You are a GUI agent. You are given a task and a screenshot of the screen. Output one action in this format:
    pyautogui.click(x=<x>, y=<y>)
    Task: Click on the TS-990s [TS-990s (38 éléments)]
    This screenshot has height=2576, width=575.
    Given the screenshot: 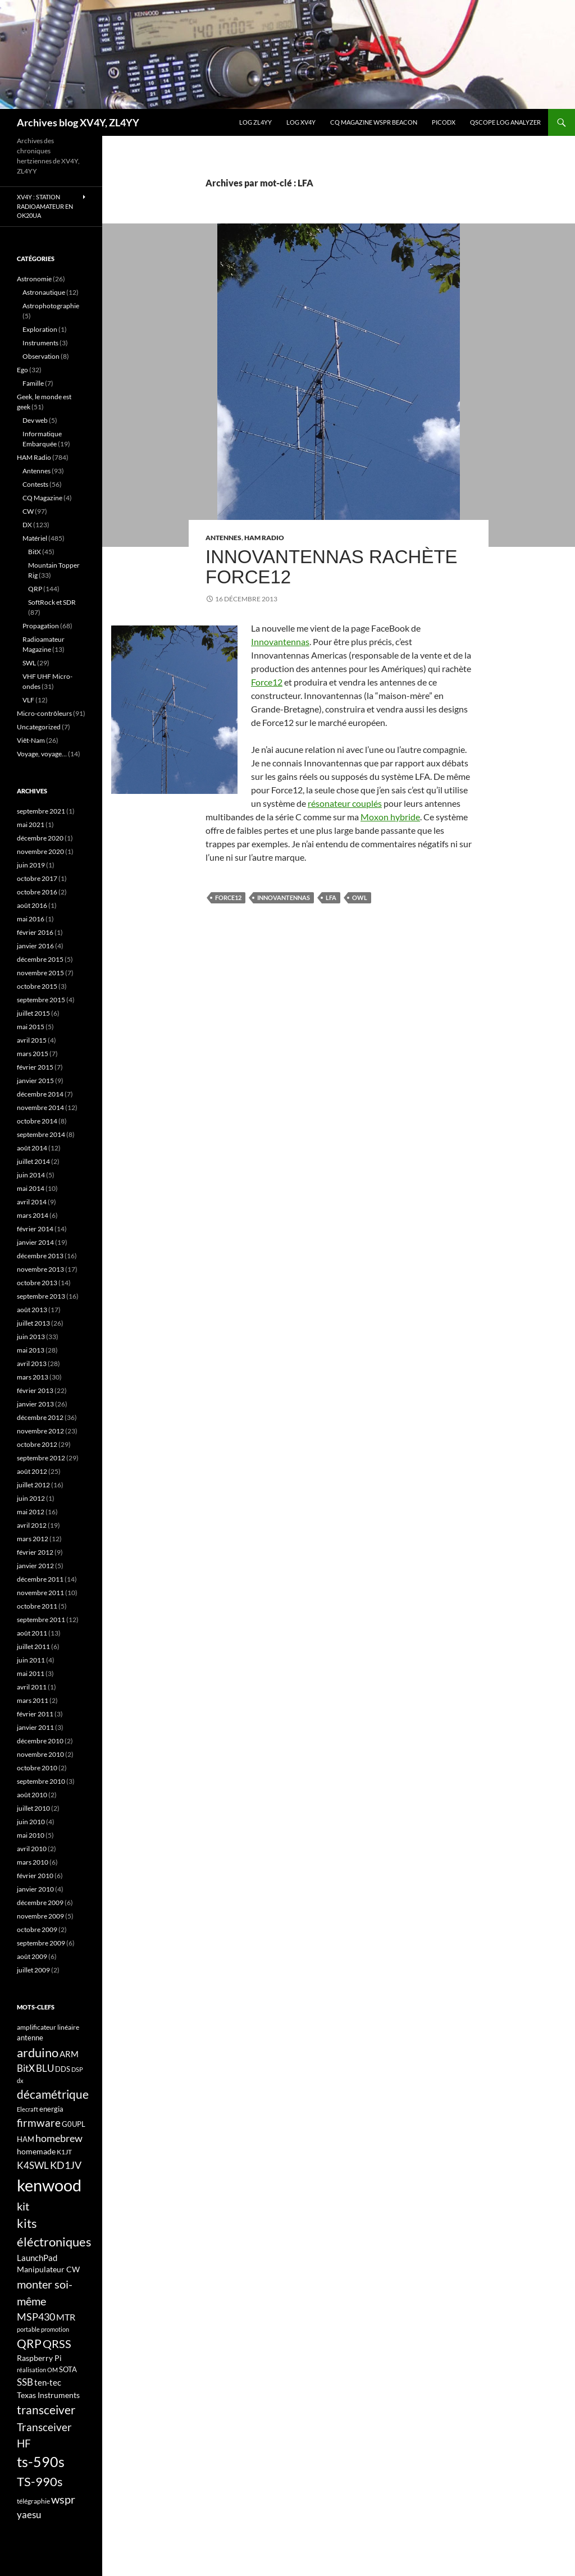 What is the action you would take?
    pyautogui.click(x=40, y=2481)
    